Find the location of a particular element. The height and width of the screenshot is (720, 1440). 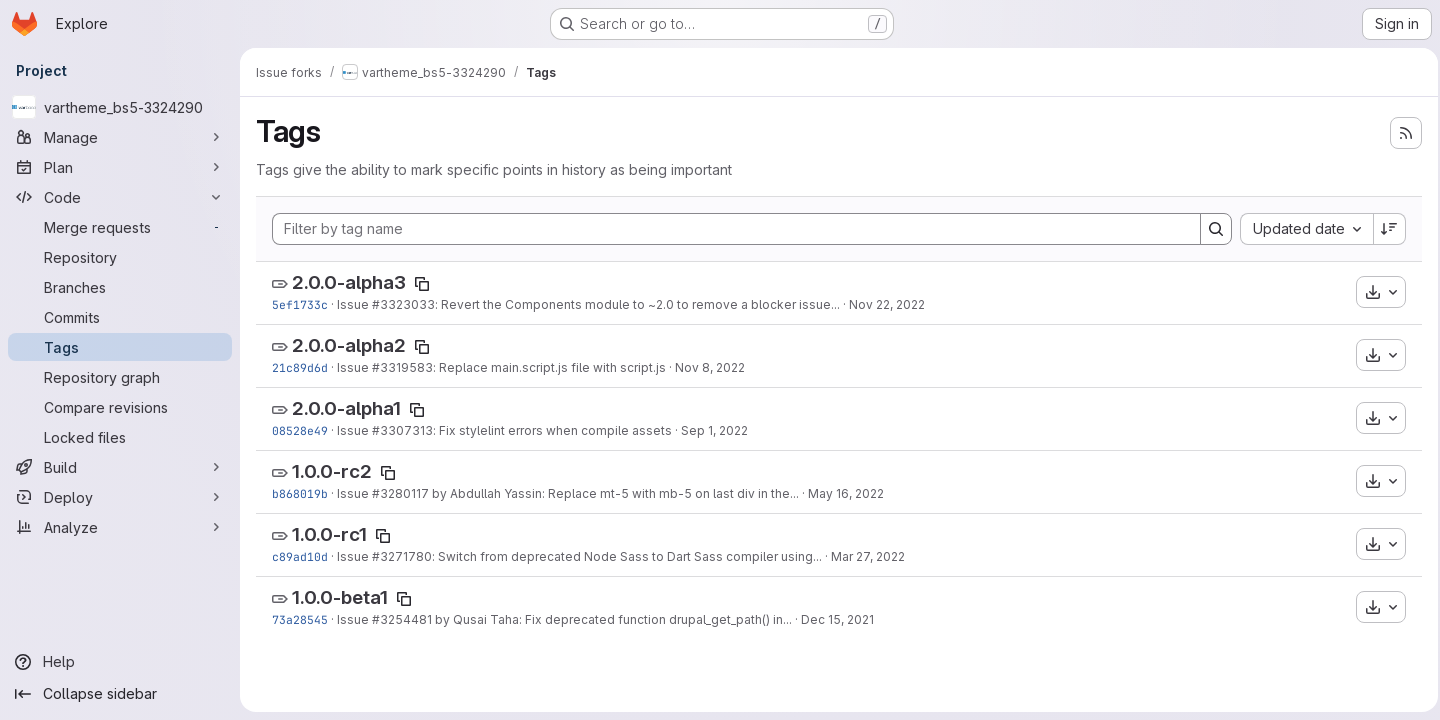

: Revert the Components module to ~2.0 to remove a blocker issue... is located at coordinates (637, 304).